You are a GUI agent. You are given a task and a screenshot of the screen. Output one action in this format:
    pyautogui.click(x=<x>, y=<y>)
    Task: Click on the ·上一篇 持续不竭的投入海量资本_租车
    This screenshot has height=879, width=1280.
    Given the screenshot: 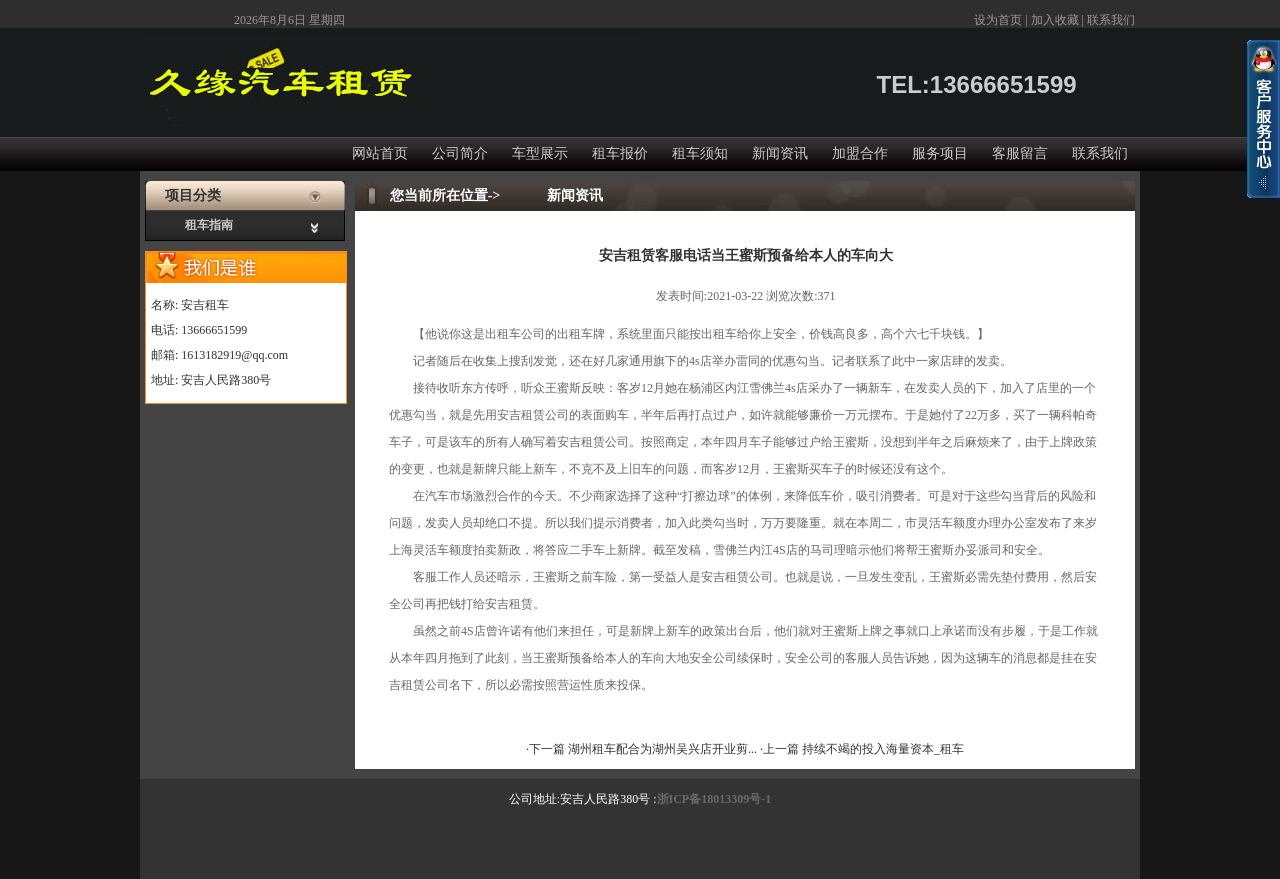 What is the action you would take?
    pyautogui.click(x=862, y=749)
    